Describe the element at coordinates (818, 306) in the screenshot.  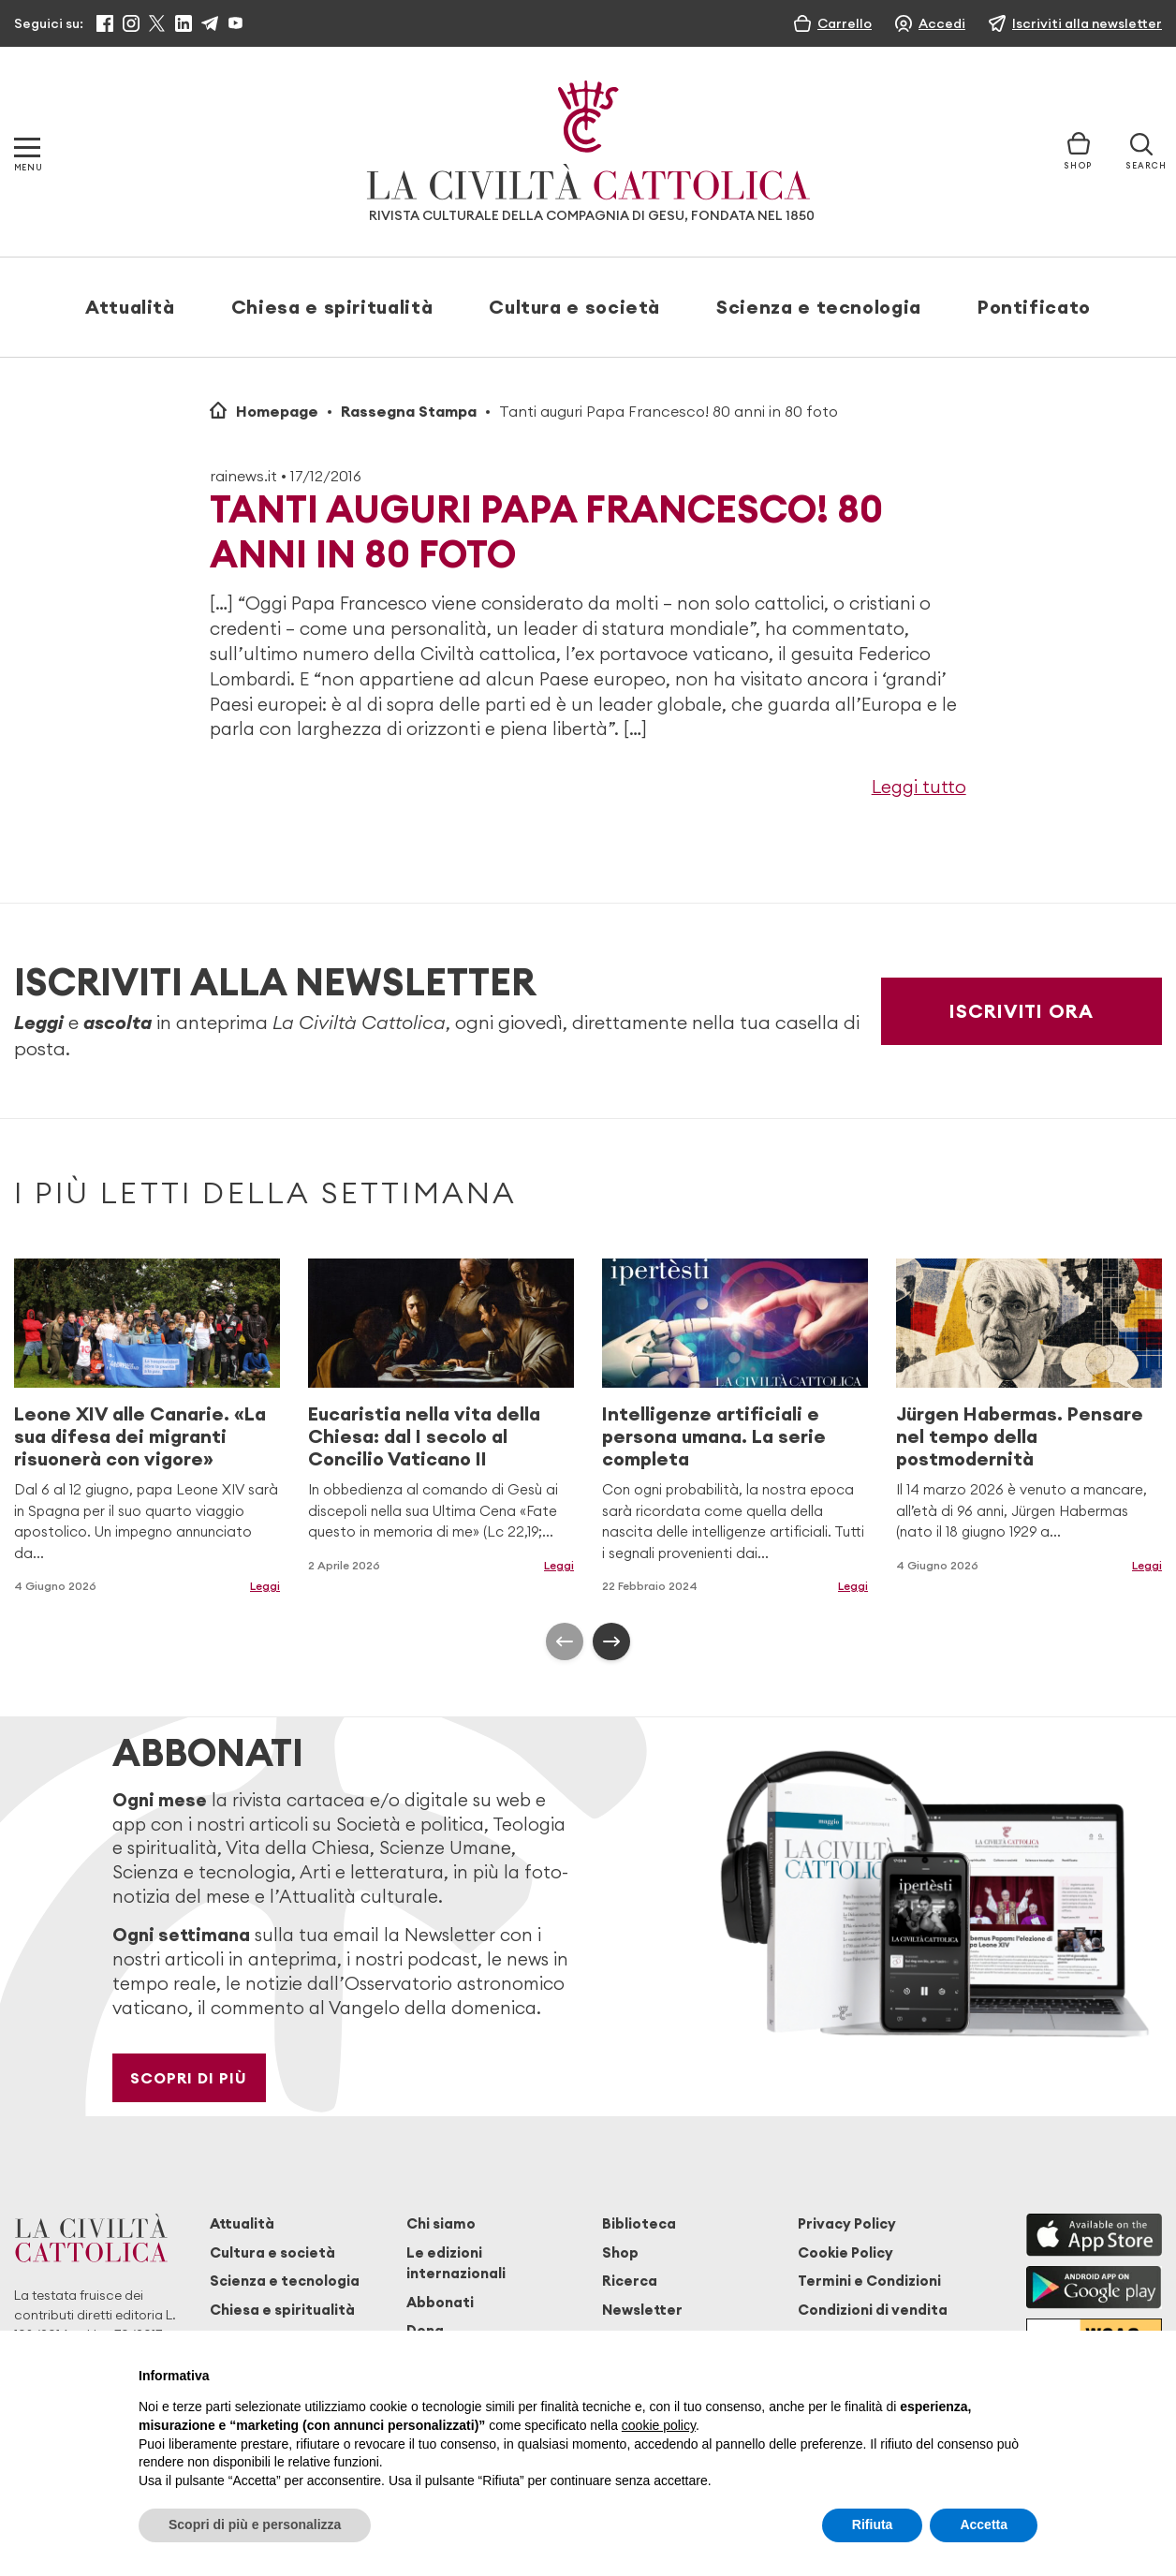
I see `Scienza e tecnologia` at that location.